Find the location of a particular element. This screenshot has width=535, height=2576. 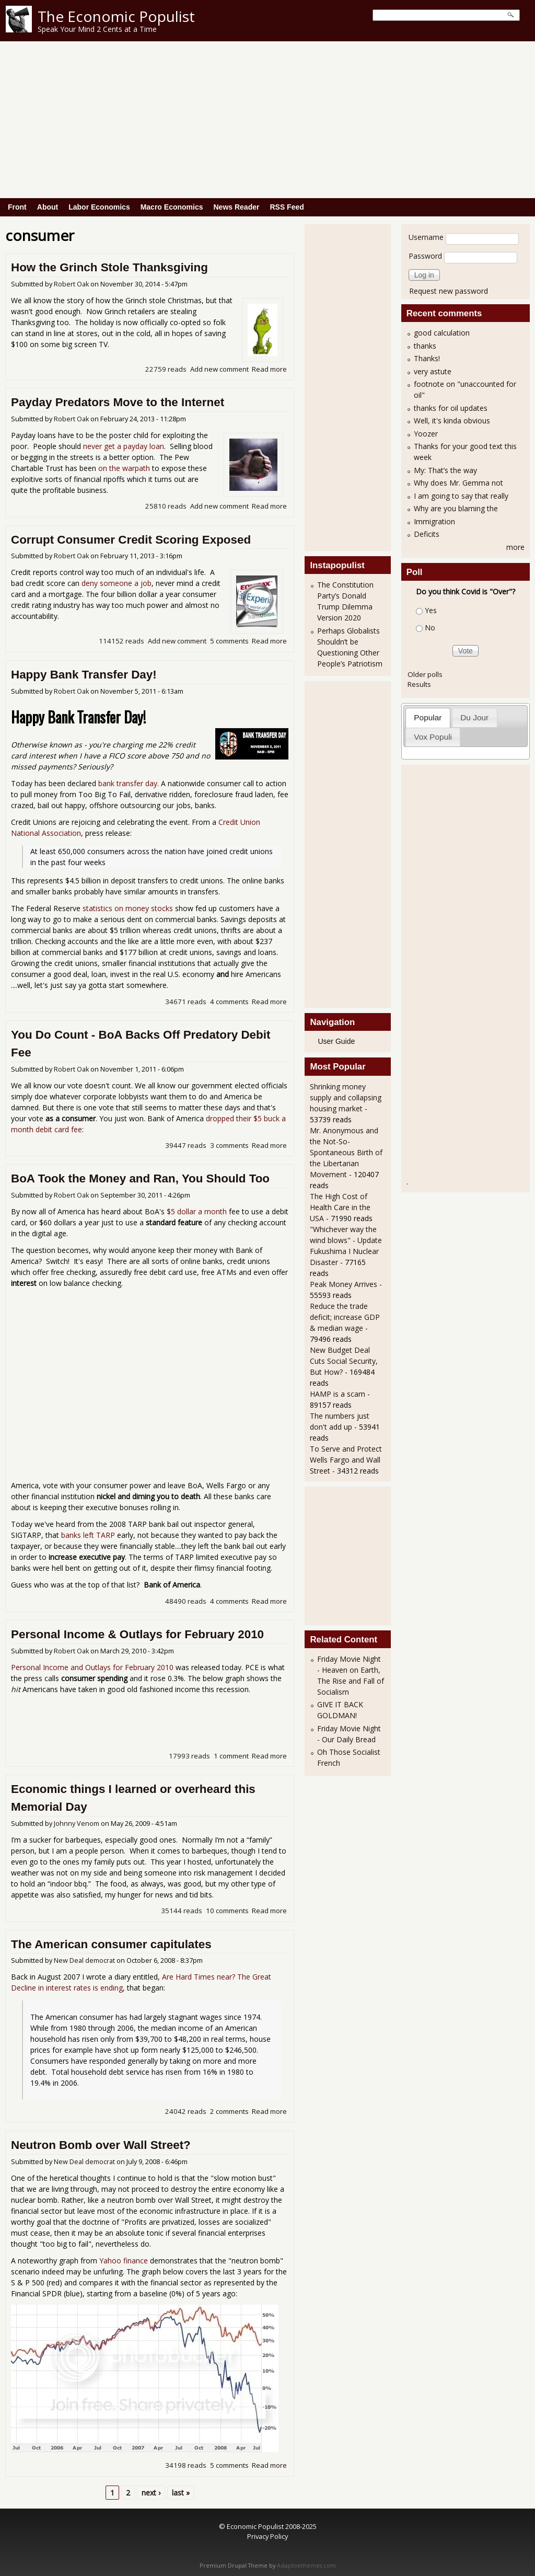

deny someone a job is located at coordinates (117, 583).